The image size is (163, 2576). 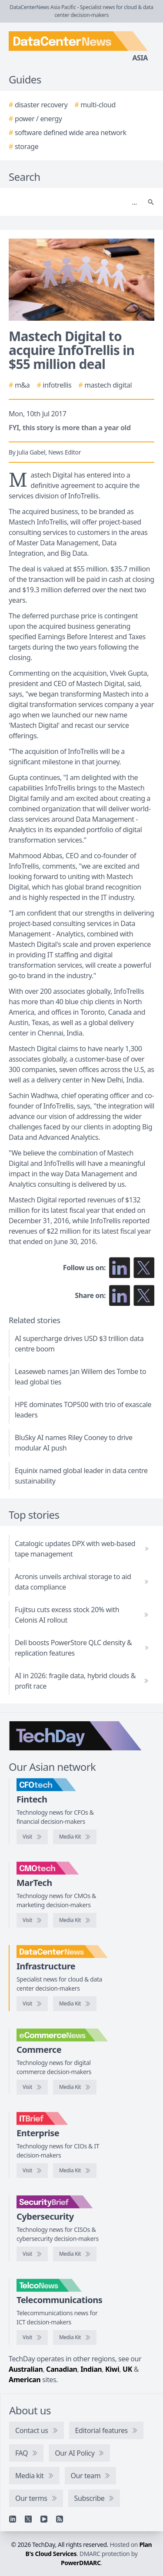 I want to click on [X], so click(x=28, y=2519).